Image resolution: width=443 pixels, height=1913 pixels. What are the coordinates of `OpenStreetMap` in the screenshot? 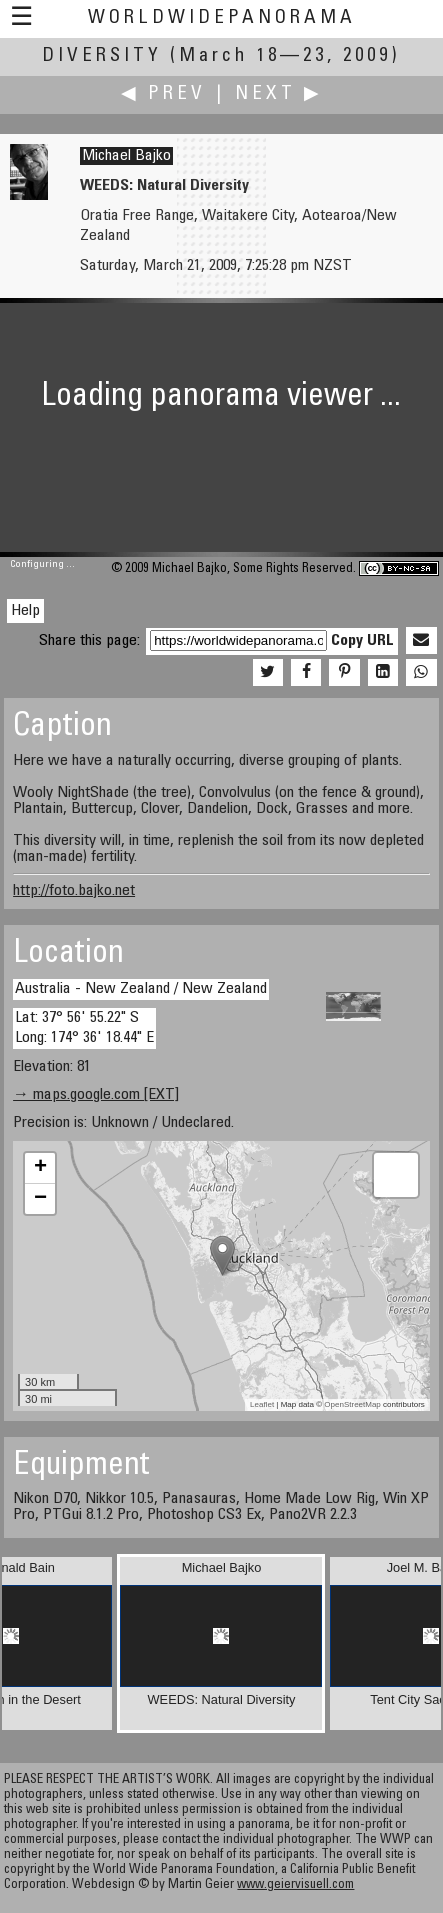 It's located at (352, 1404).